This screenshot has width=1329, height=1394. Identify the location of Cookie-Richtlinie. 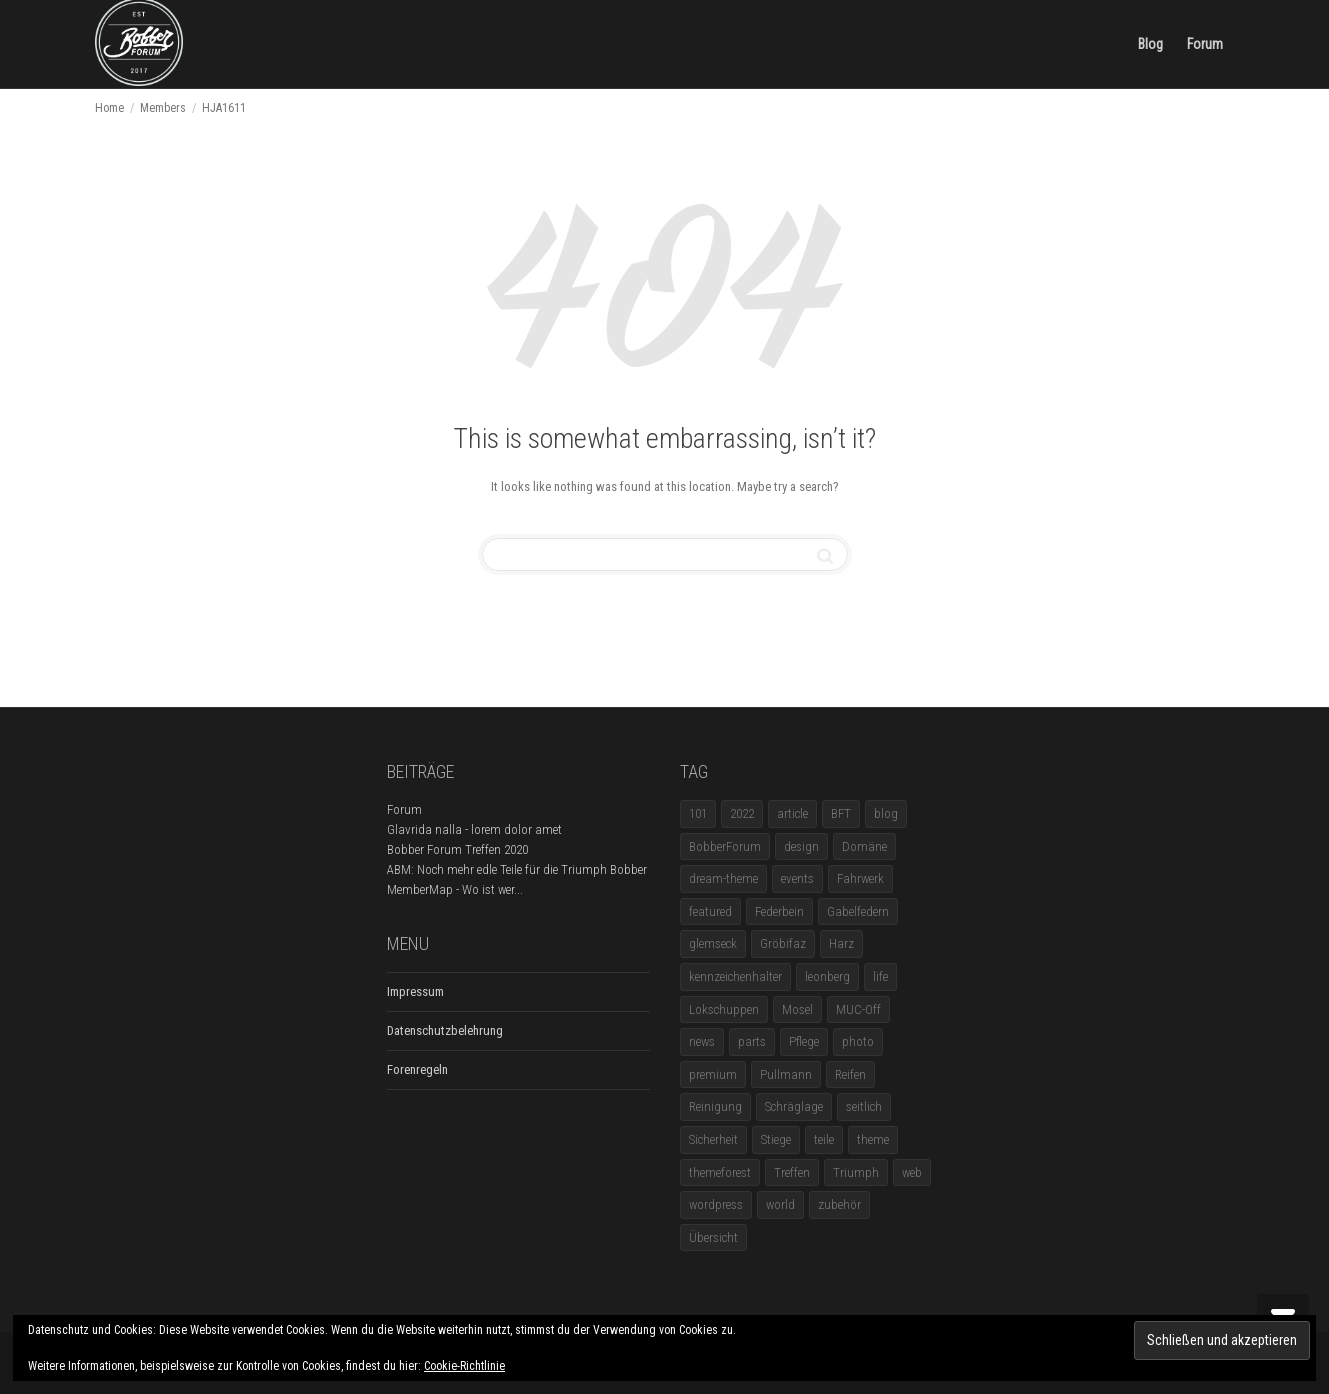
(464, 1366).